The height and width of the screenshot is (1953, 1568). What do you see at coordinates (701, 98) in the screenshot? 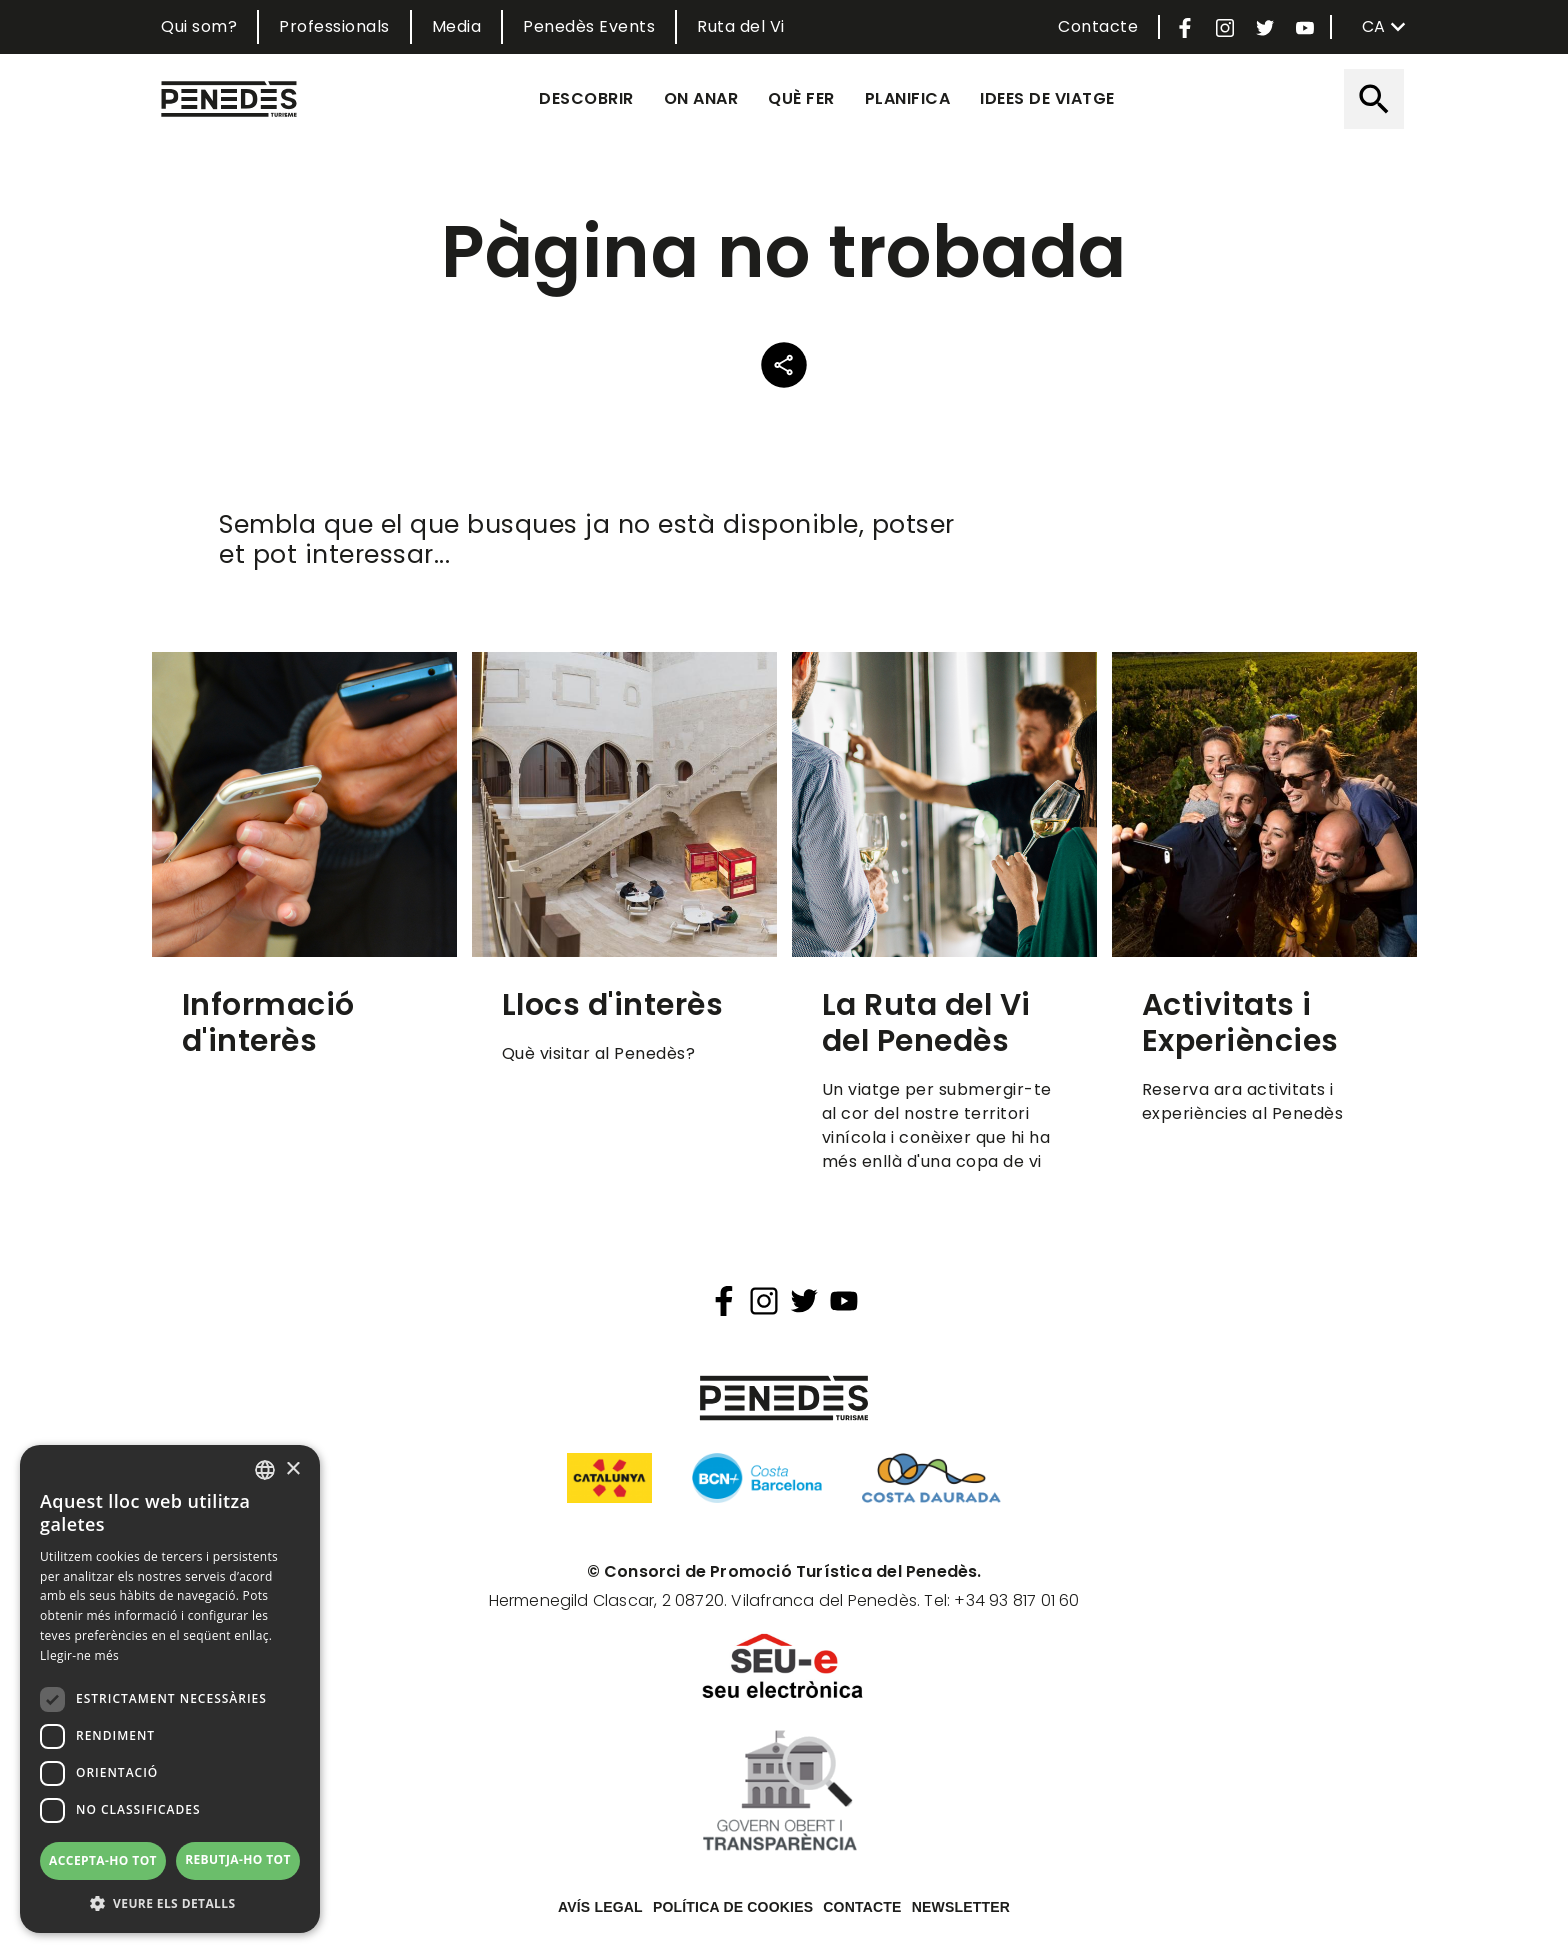
I see `On anar` at bounding box center [701, 98].